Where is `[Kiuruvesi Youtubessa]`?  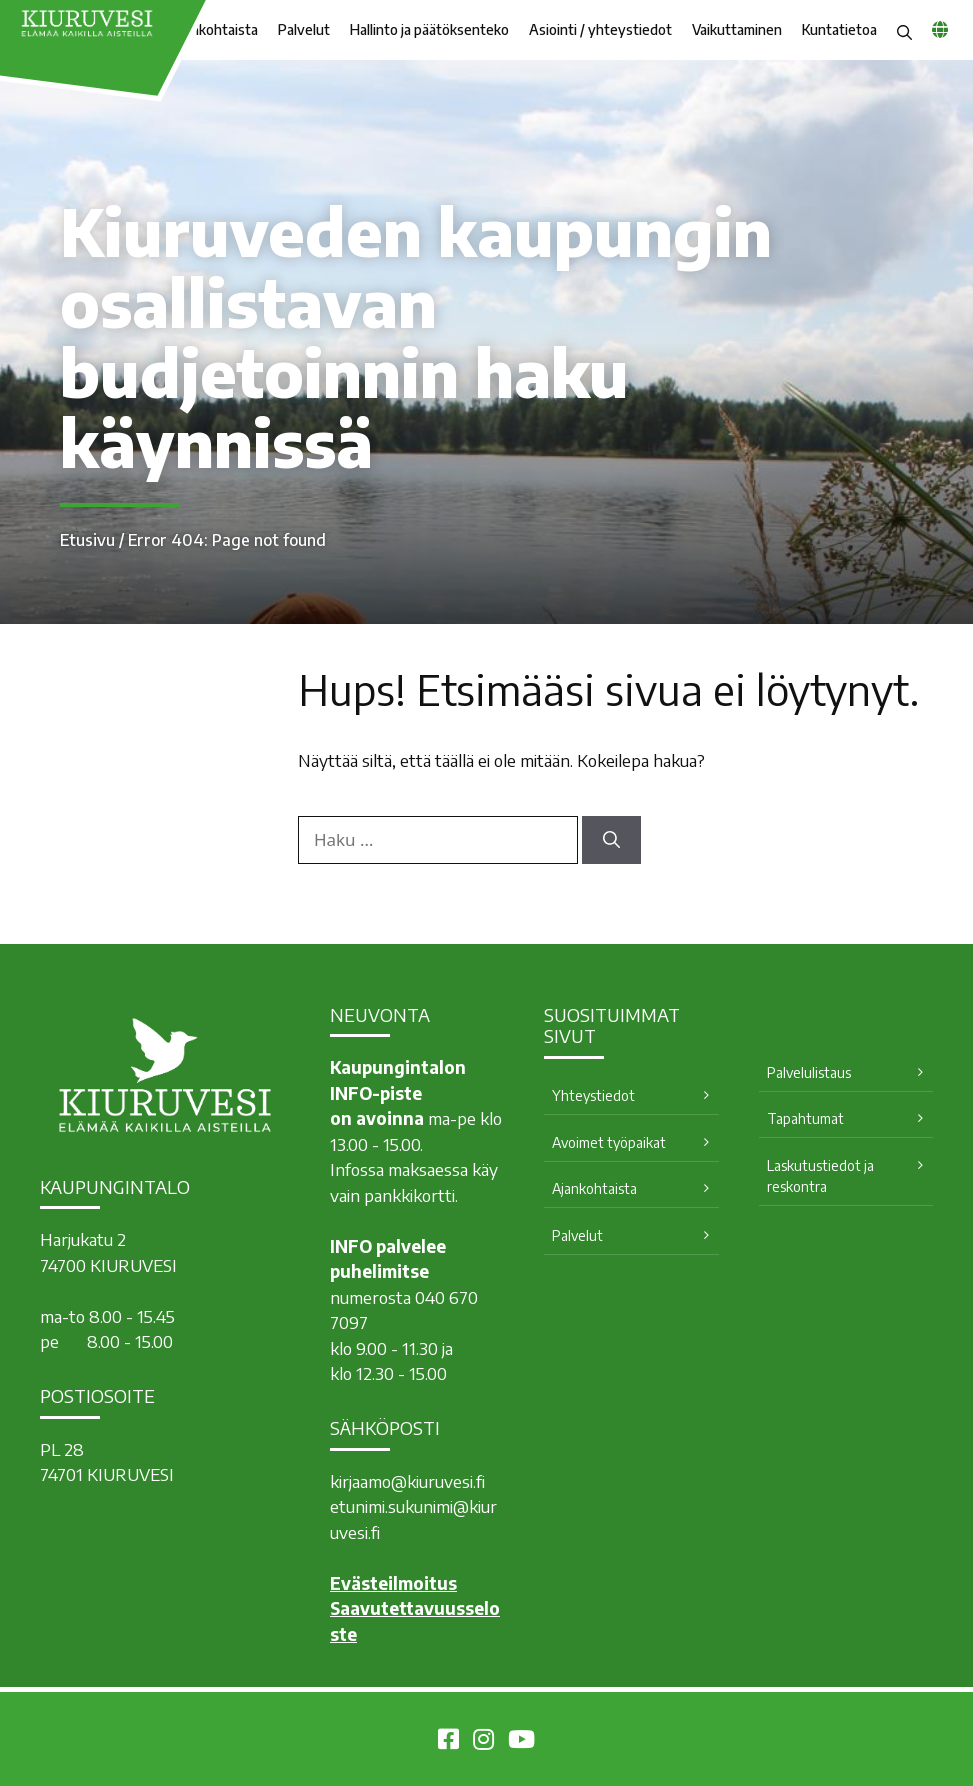 [Kiuruvesi Youtubessa] is located at coordinates (521, 1742).